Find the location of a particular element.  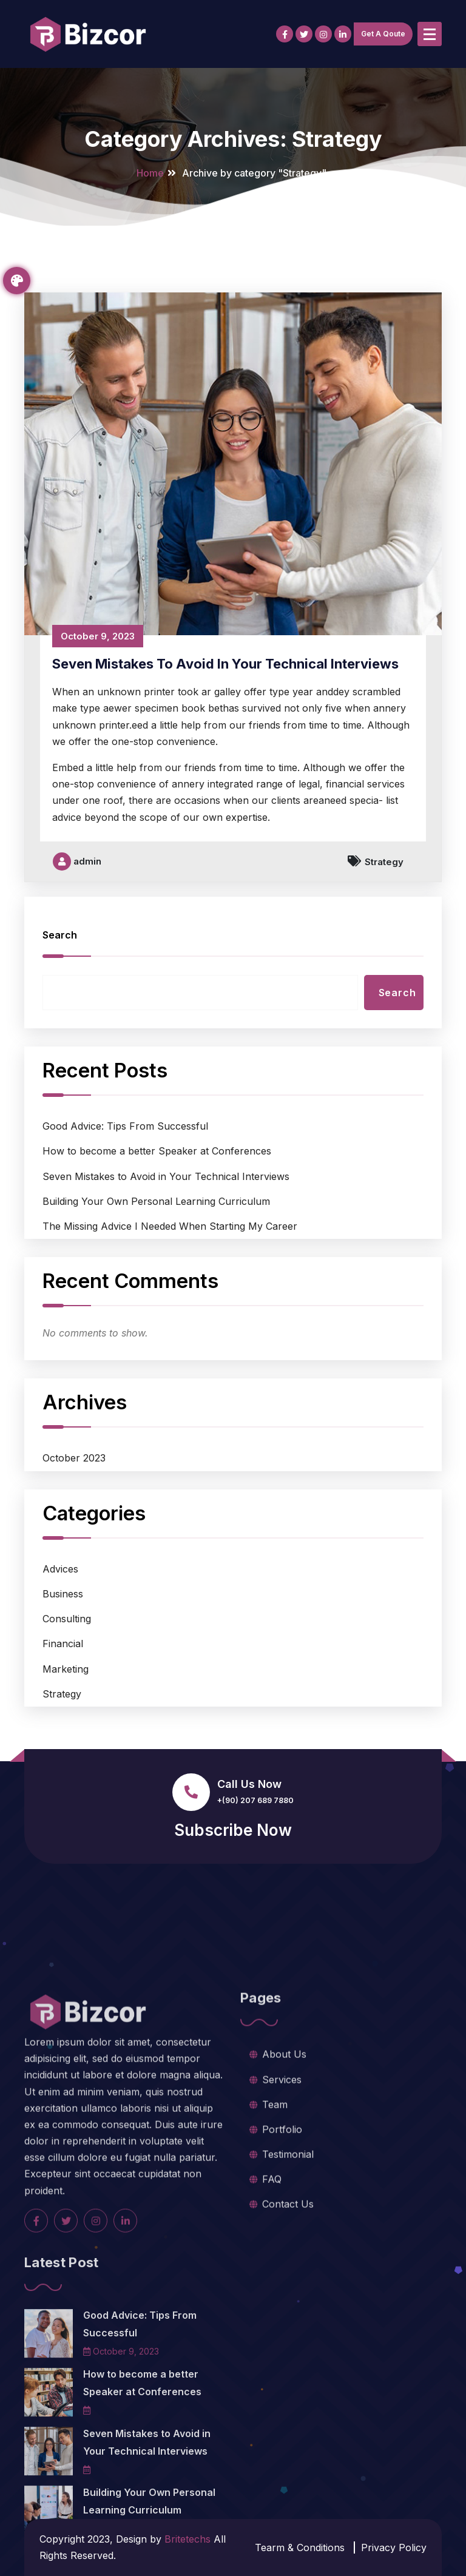

Britetechs is located at coordinates (187, 2539).